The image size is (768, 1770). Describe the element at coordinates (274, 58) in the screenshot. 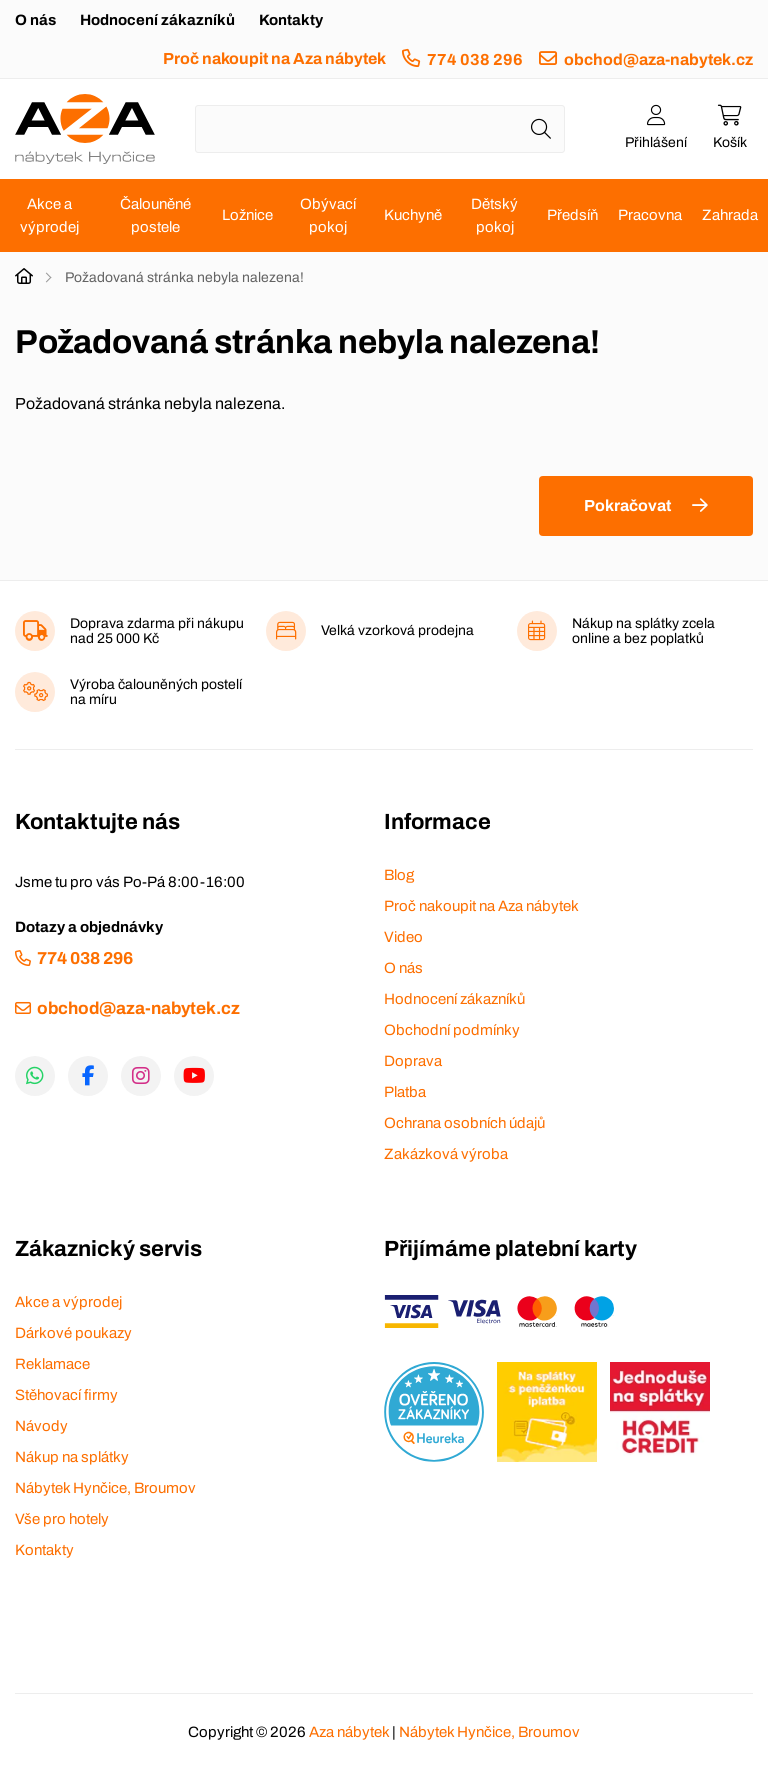

I see `Proč nakoupit na Aza nábytek` at that location.